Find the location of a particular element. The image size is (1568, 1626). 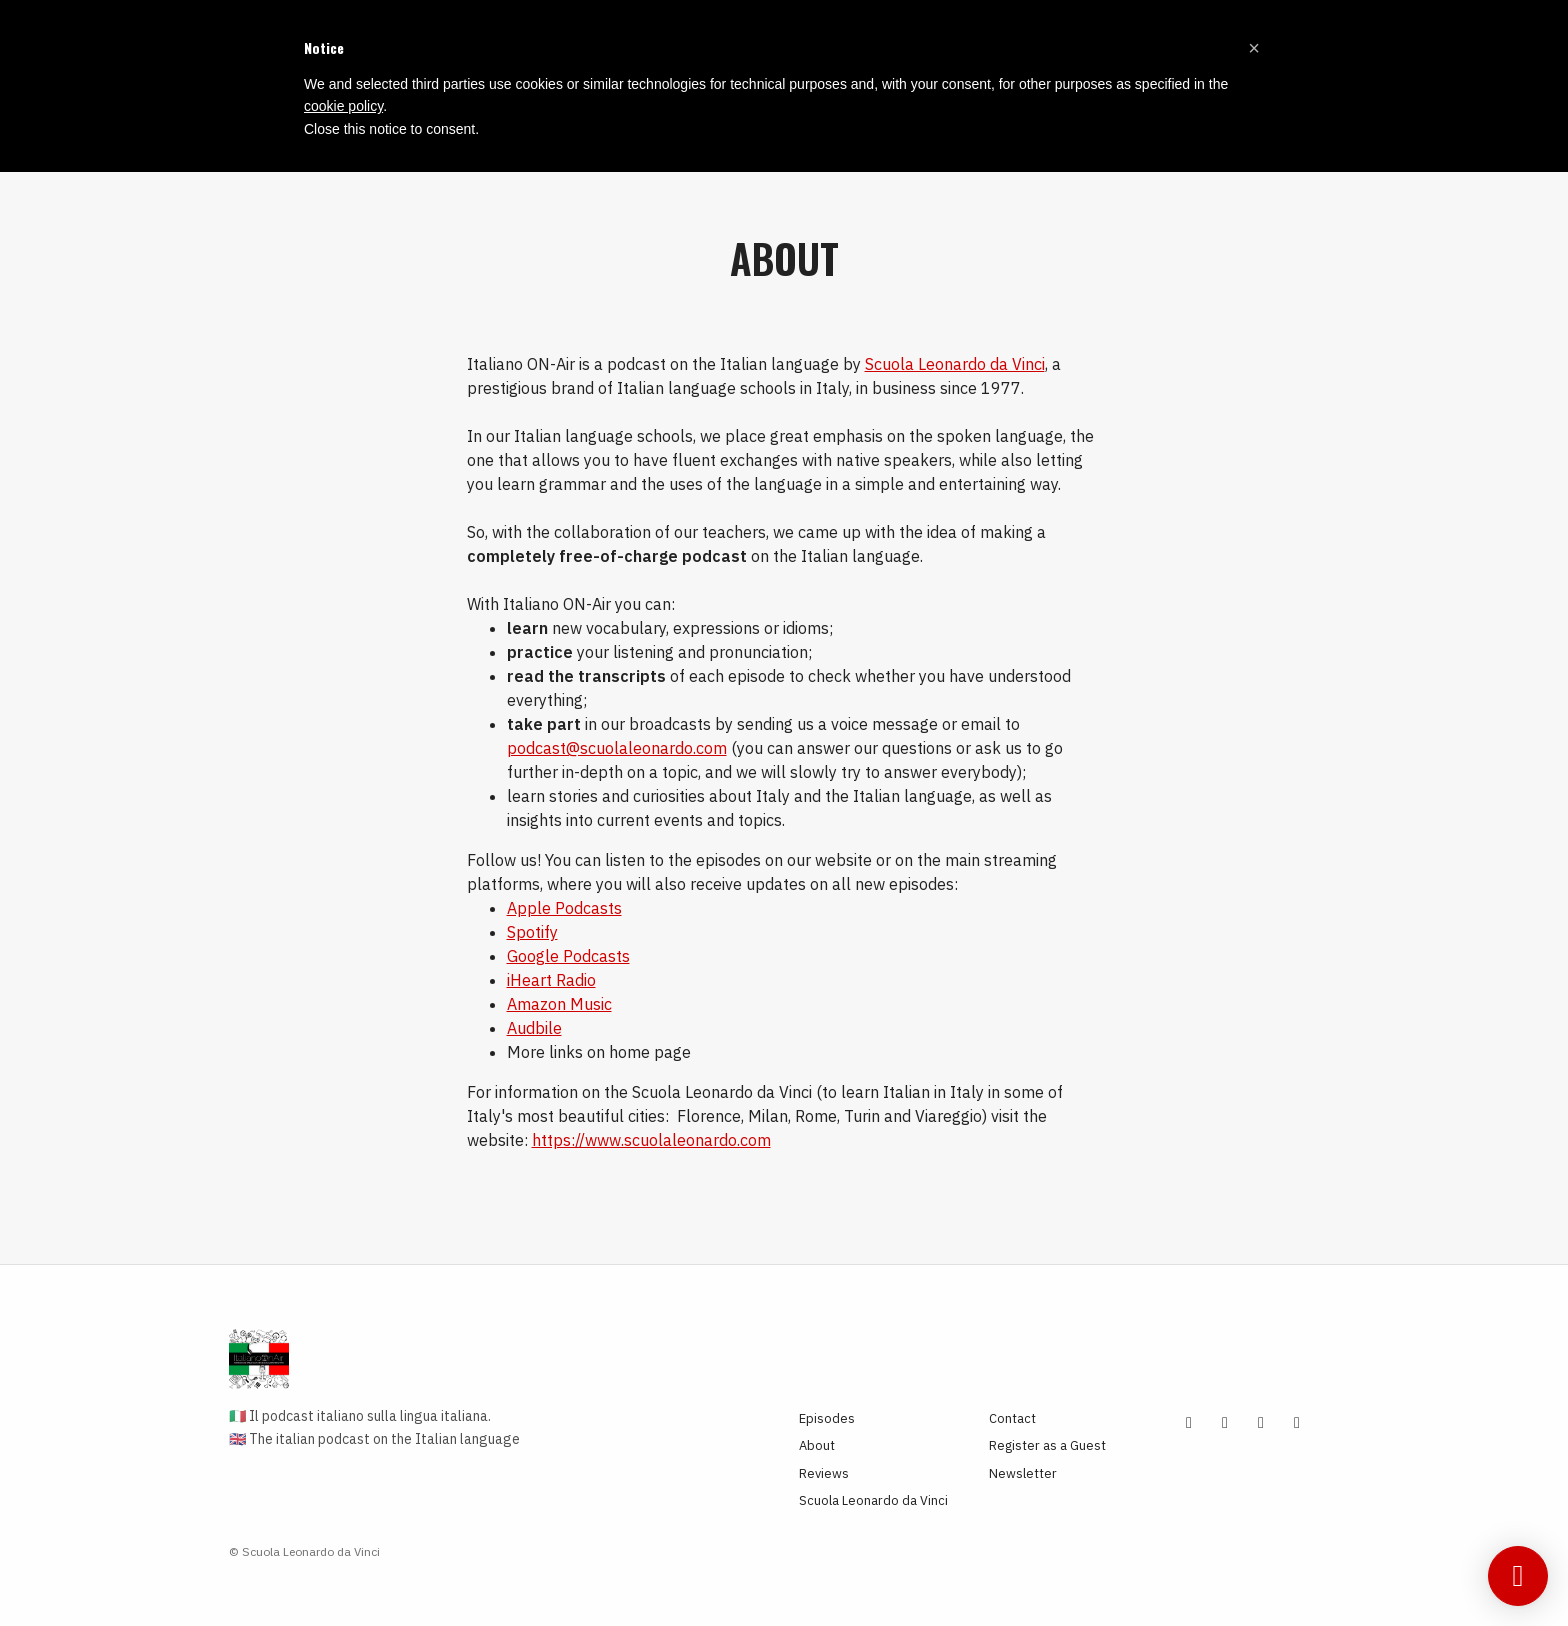

[Instagram icon] is located at coordinates (1225, 1422).